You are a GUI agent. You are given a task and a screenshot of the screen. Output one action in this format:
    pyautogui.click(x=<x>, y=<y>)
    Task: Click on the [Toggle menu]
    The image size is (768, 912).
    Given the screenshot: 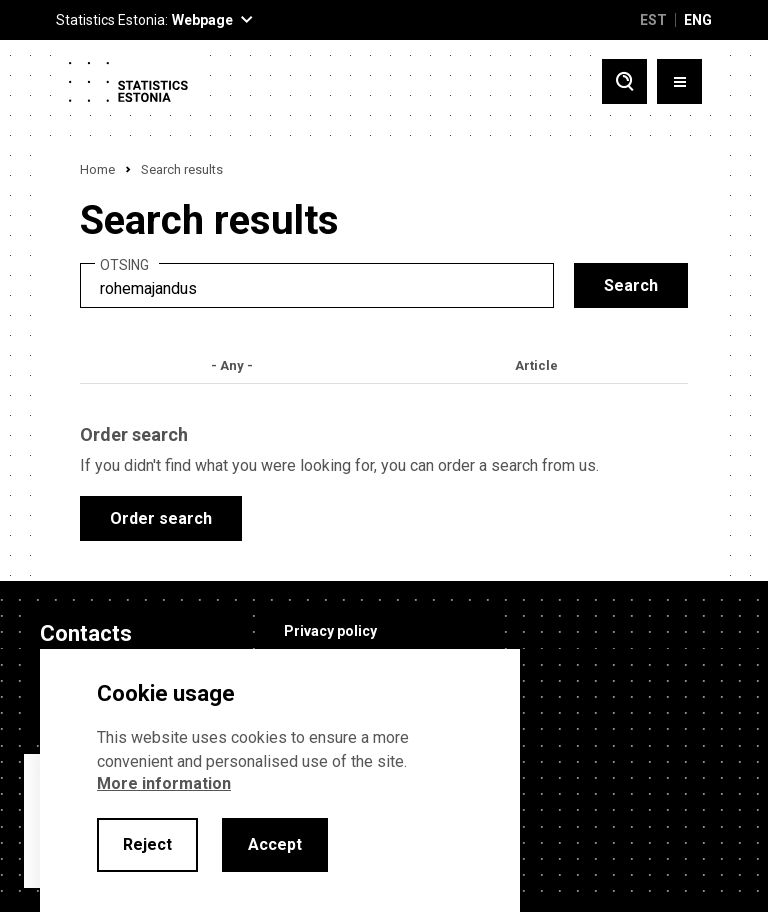 What is the action you would take?
    pyautogui.click(x=679, y=81)
    